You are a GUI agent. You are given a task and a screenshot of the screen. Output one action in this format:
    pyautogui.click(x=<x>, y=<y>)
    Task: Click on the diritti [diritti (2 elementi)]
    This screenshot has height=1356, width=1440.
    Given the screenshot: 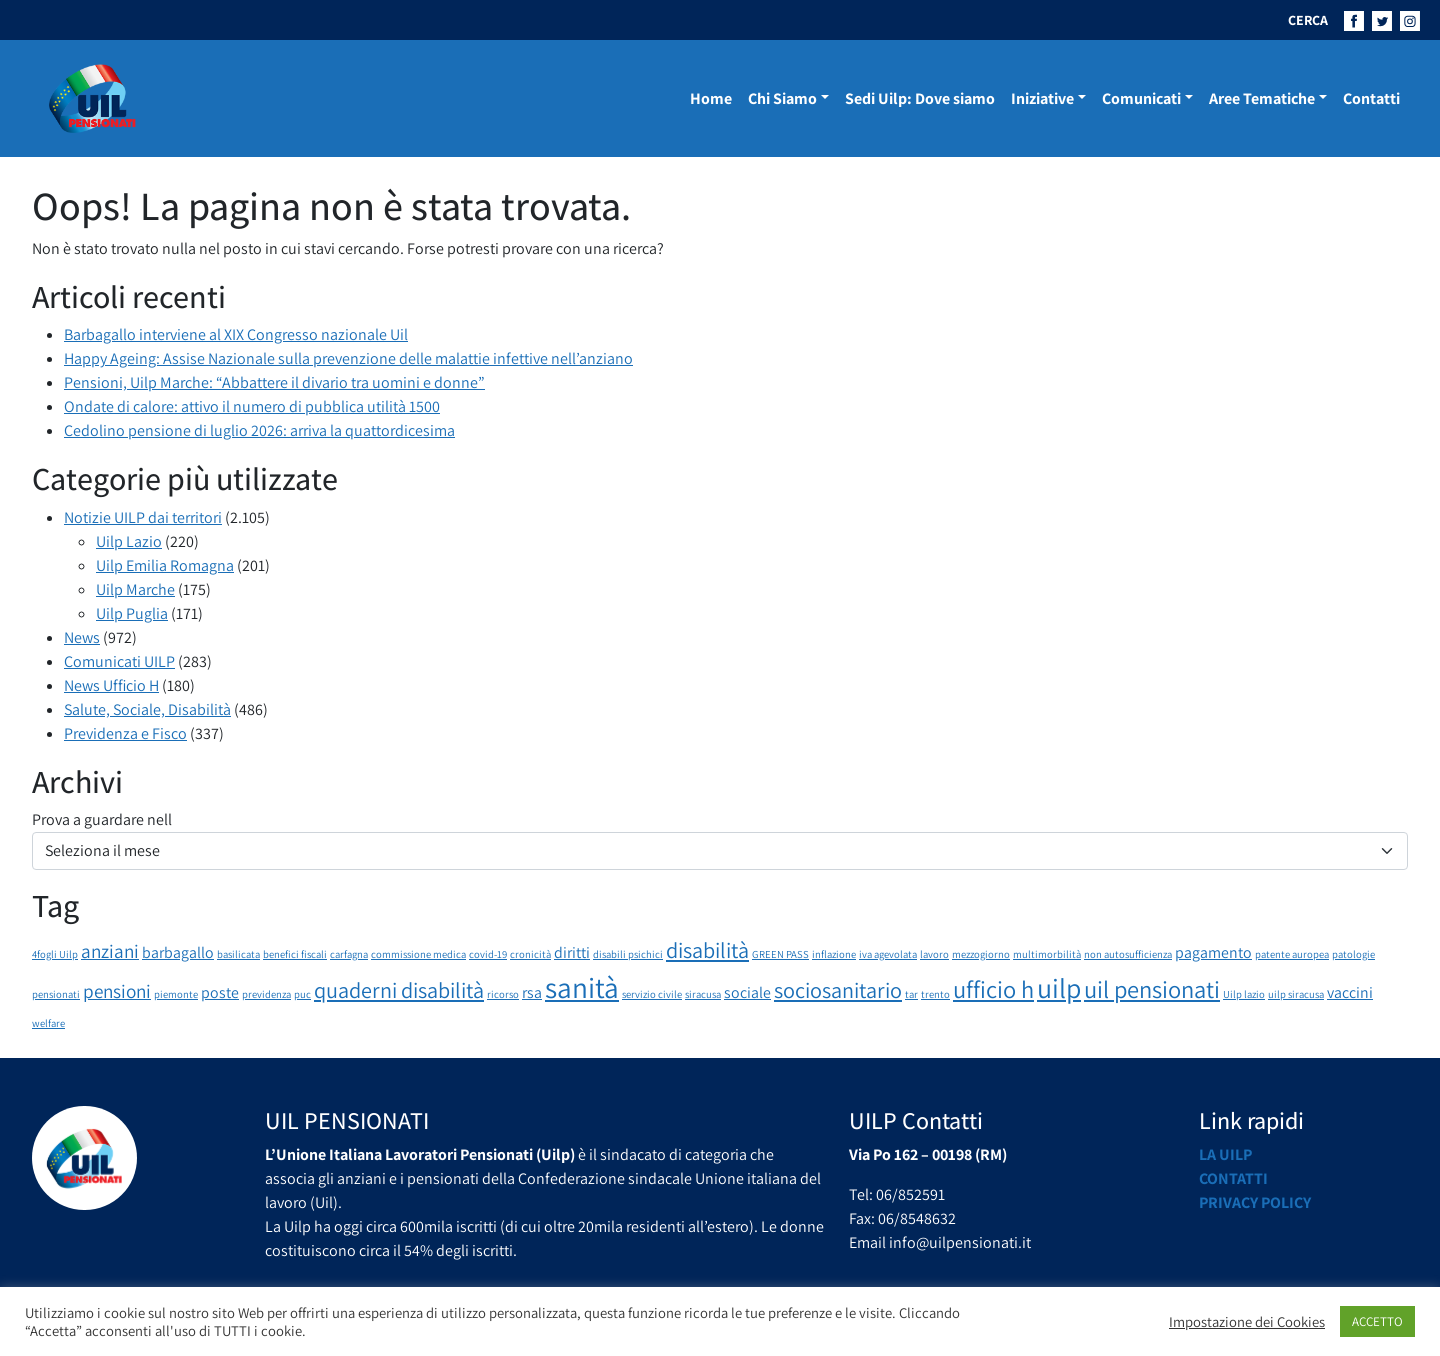 What is the action you would take?
    pyautogui.click(x=572, y=952)
    